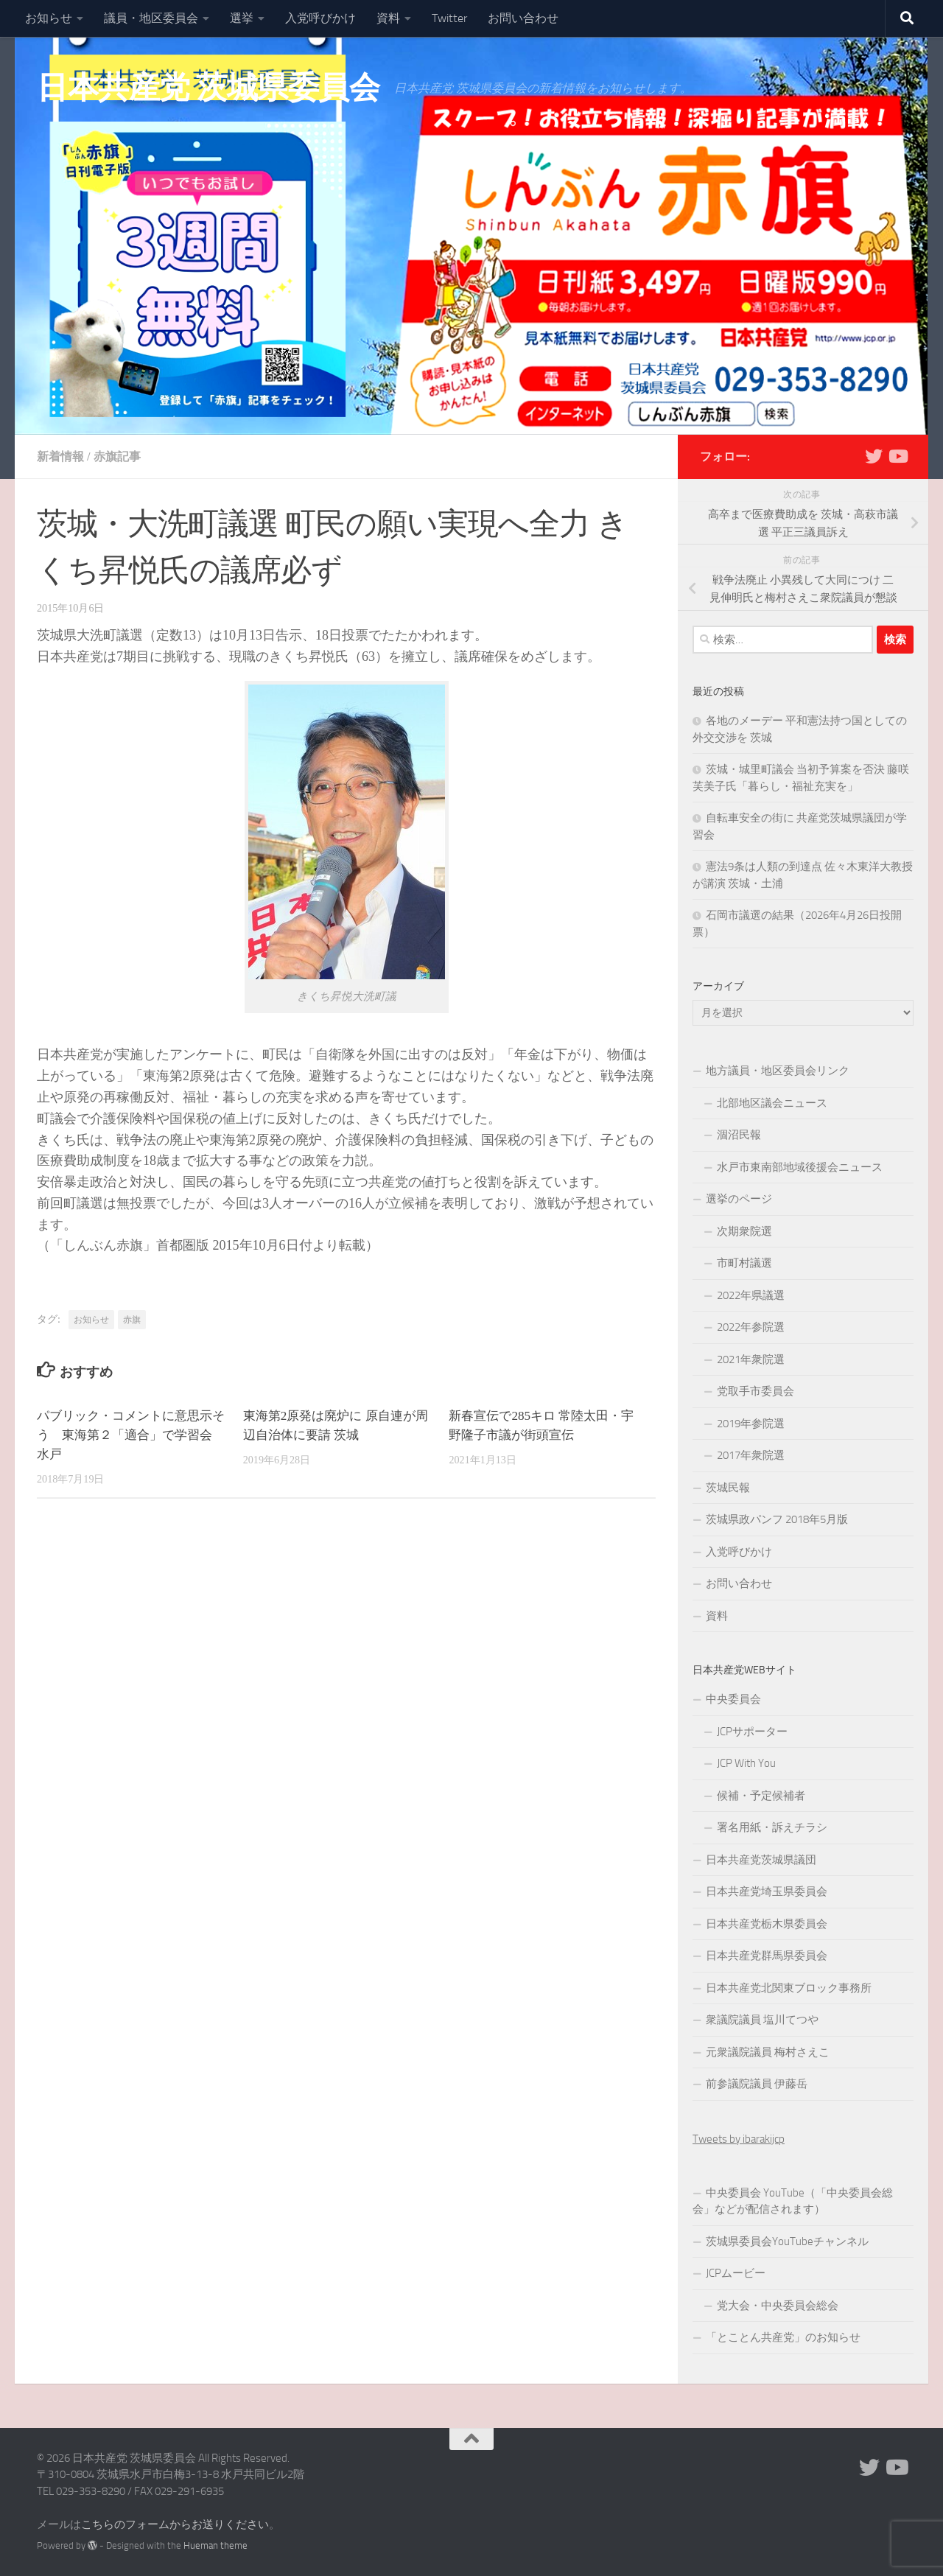 Image resolution: width=943 pixels, height=2576 pixels. Describe the element at coordinates (755, 1391) in the screenshot. I see `党取手市委員会` at that location.